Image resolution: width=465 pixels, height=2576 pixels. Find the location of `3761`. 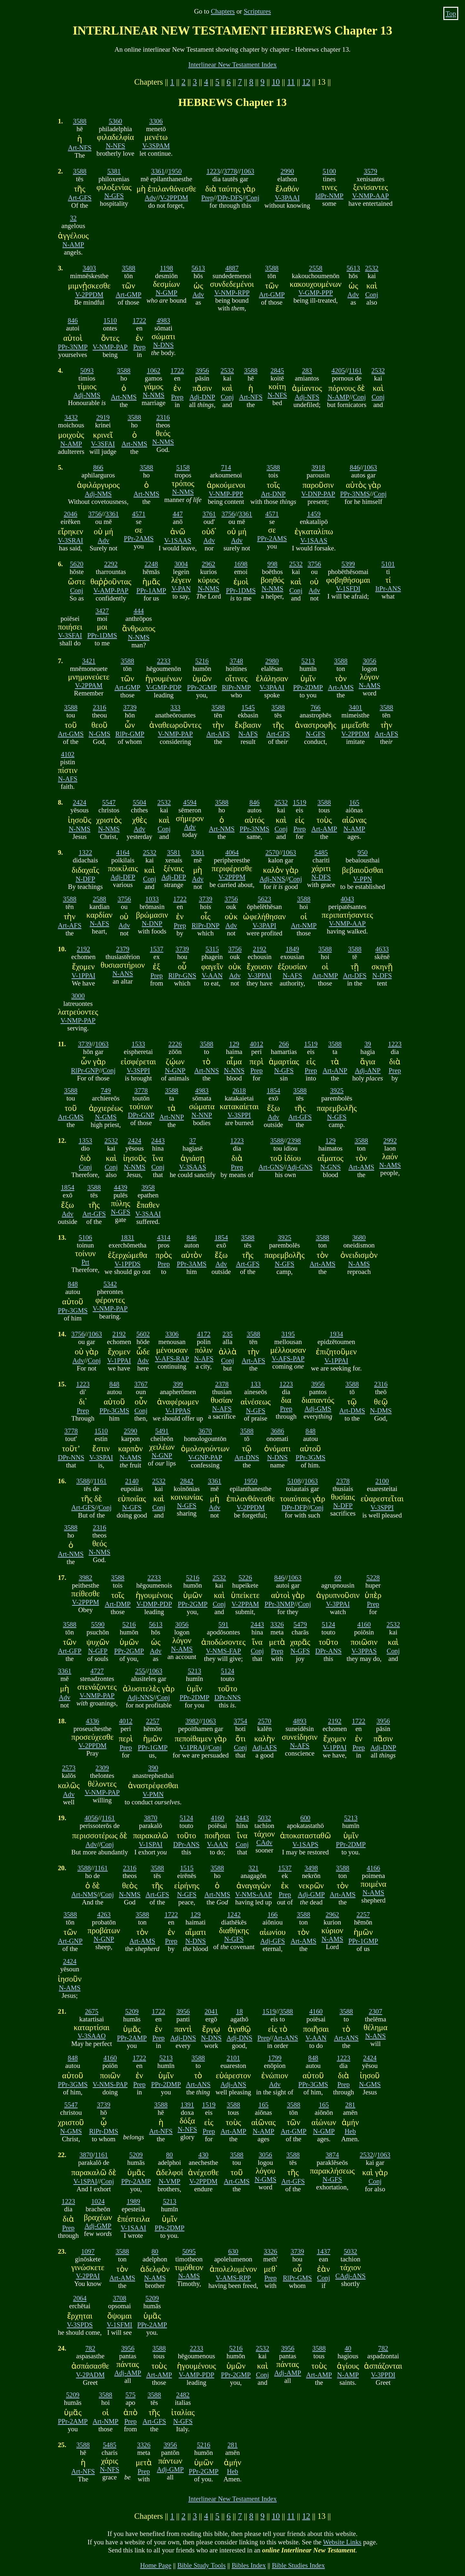

3761 is located at coordinates (209, 513).